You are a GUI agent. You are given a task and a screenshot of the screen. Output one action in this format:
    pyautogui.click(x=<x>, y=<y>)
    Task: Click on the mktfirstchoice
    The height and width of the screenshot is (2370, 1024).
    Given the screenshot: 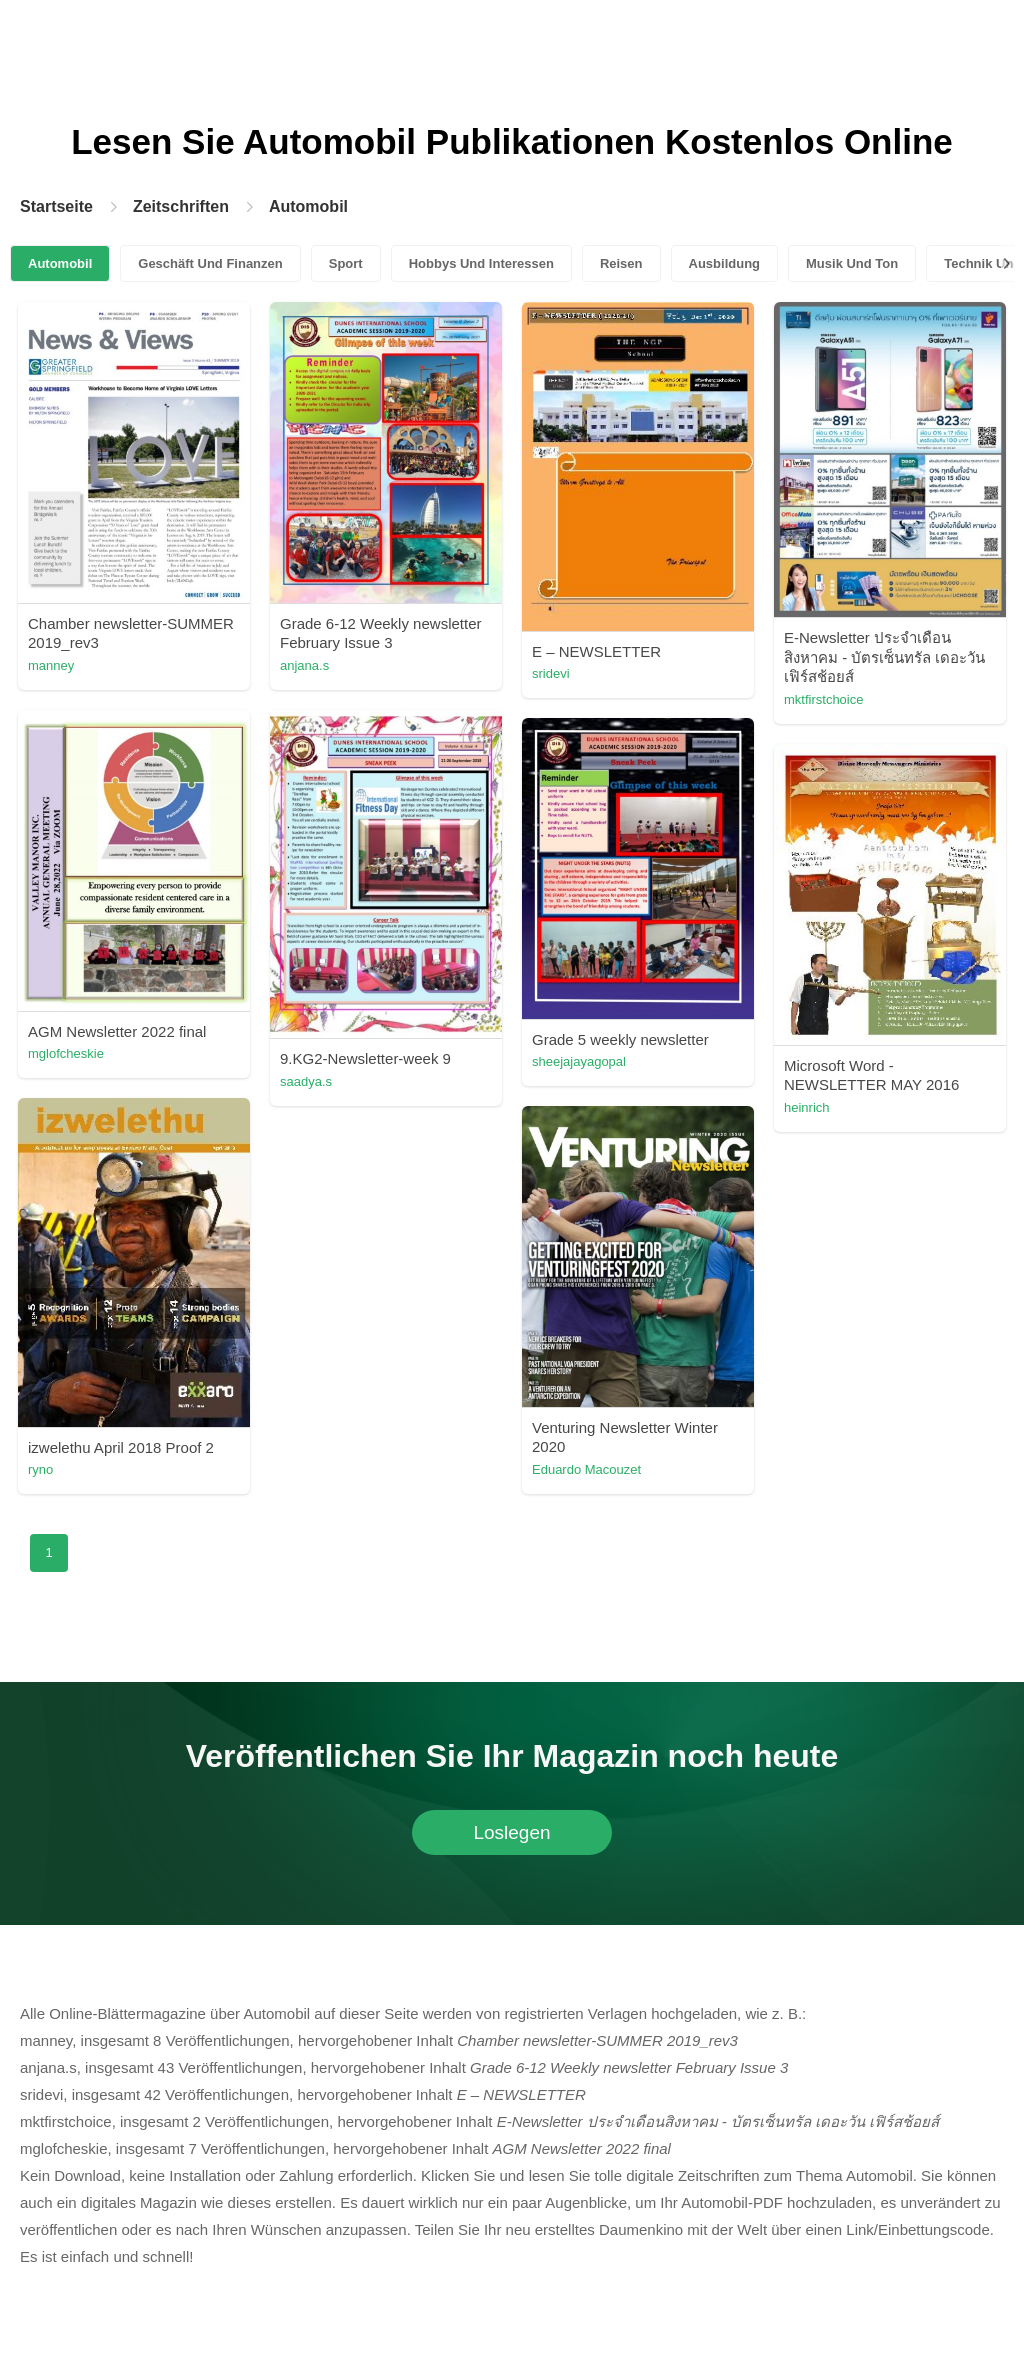 What is the action you would take?
    pyautogui.click(x=823, y=699)
    